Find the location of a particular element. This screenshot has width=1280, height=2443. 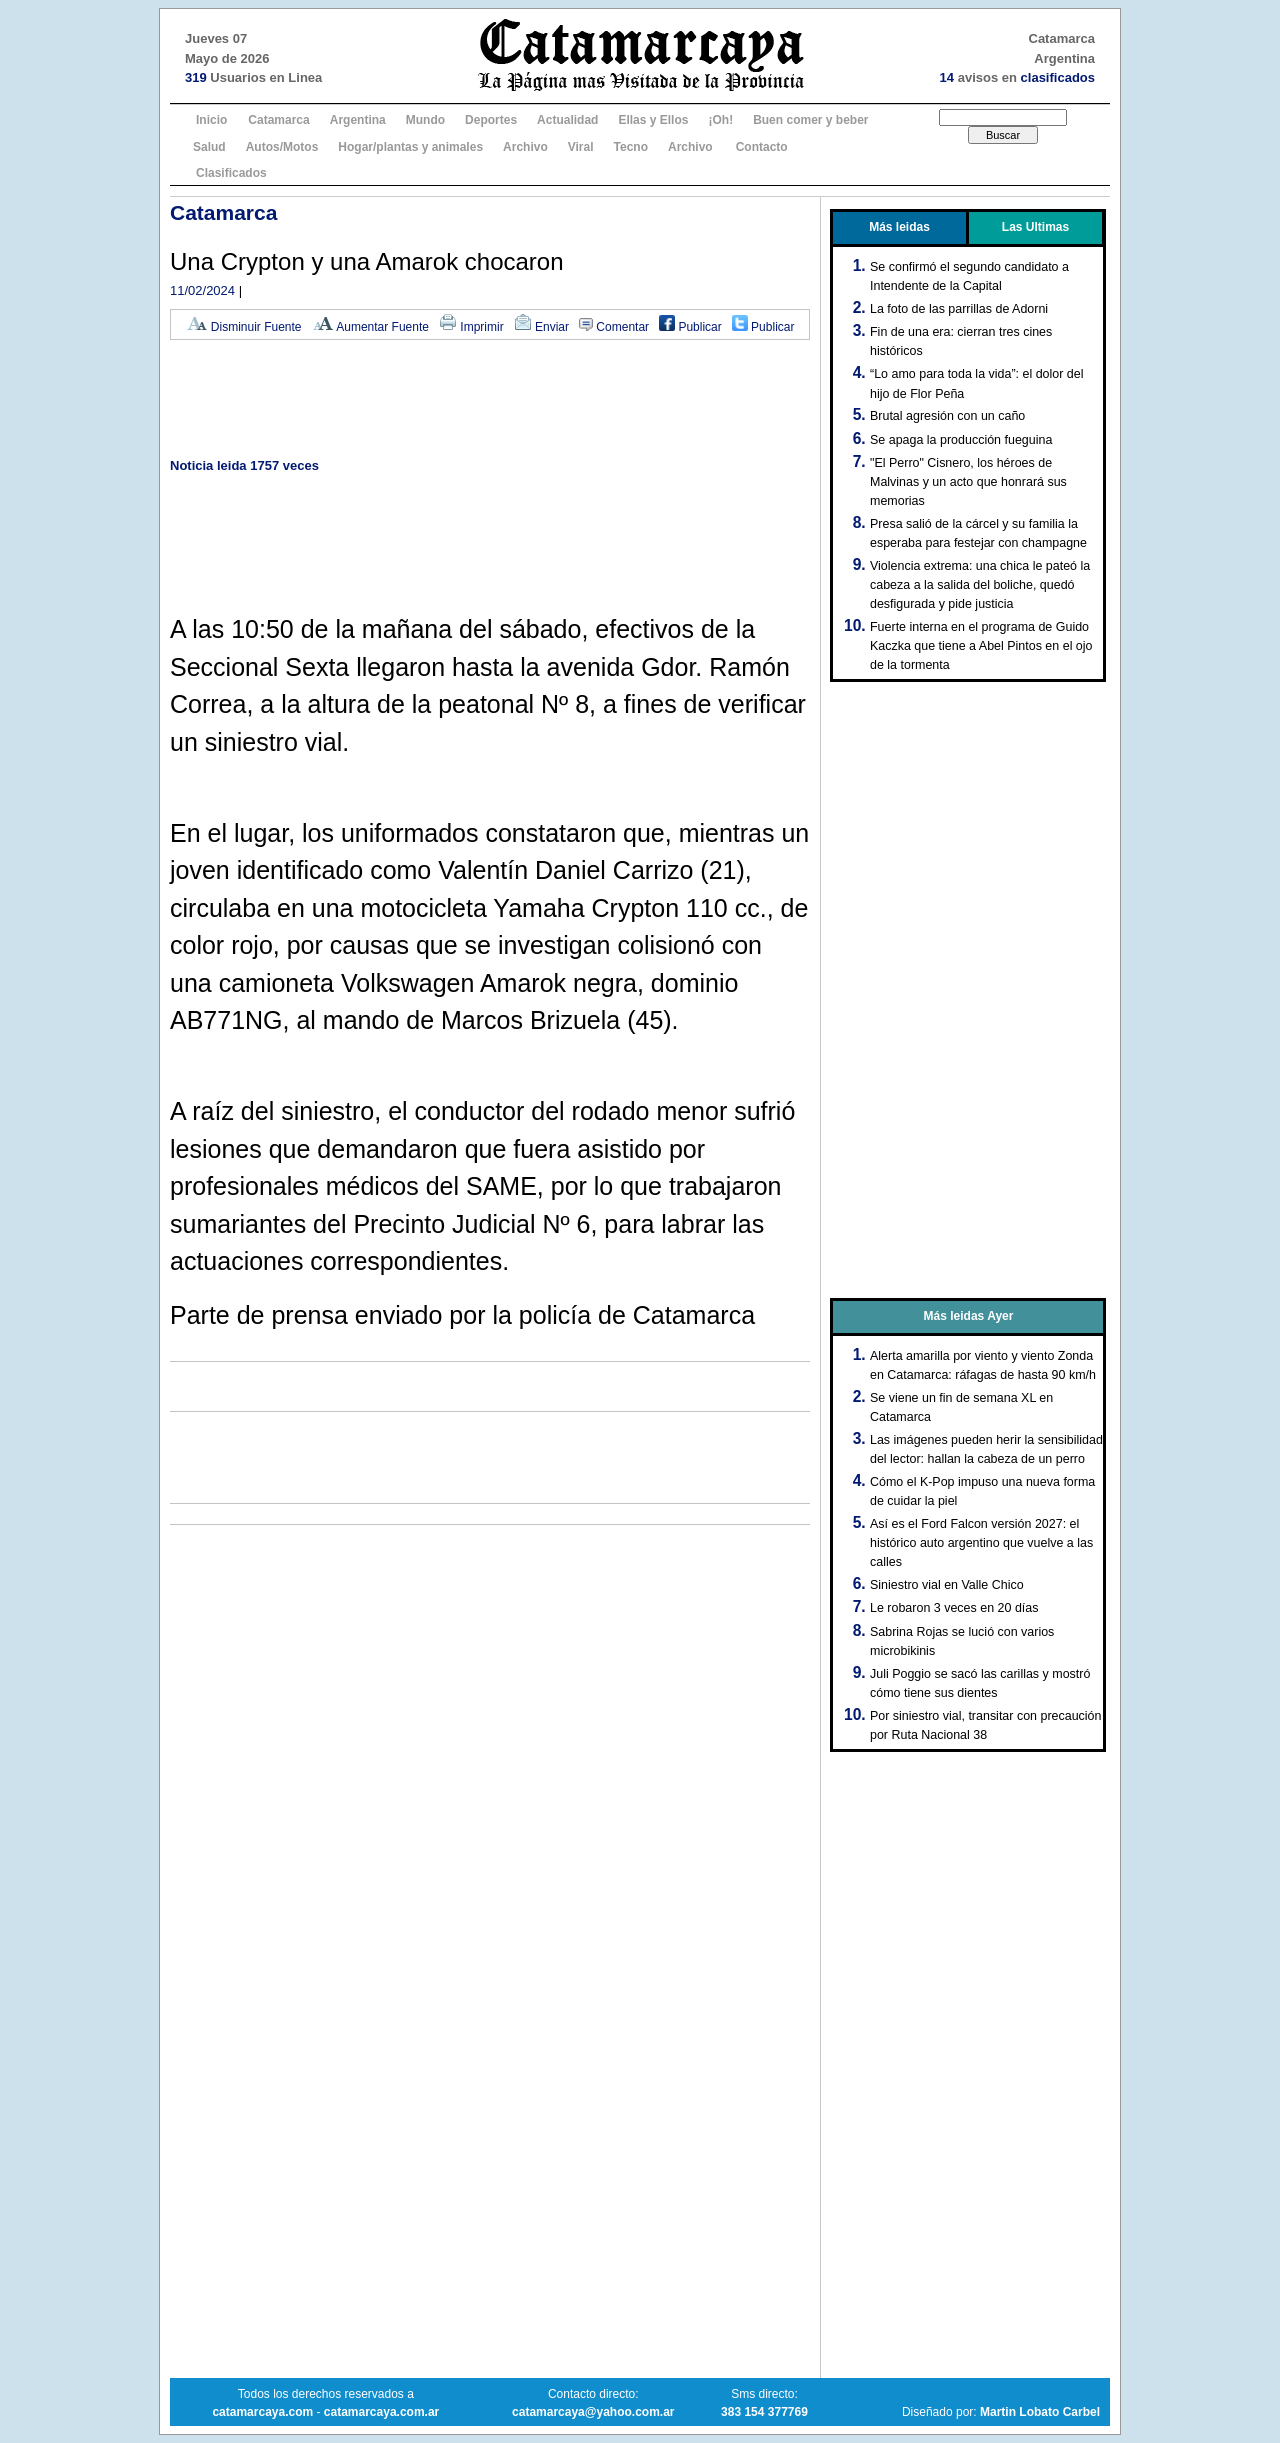

Más leidas is located at coordinates (899, 227).